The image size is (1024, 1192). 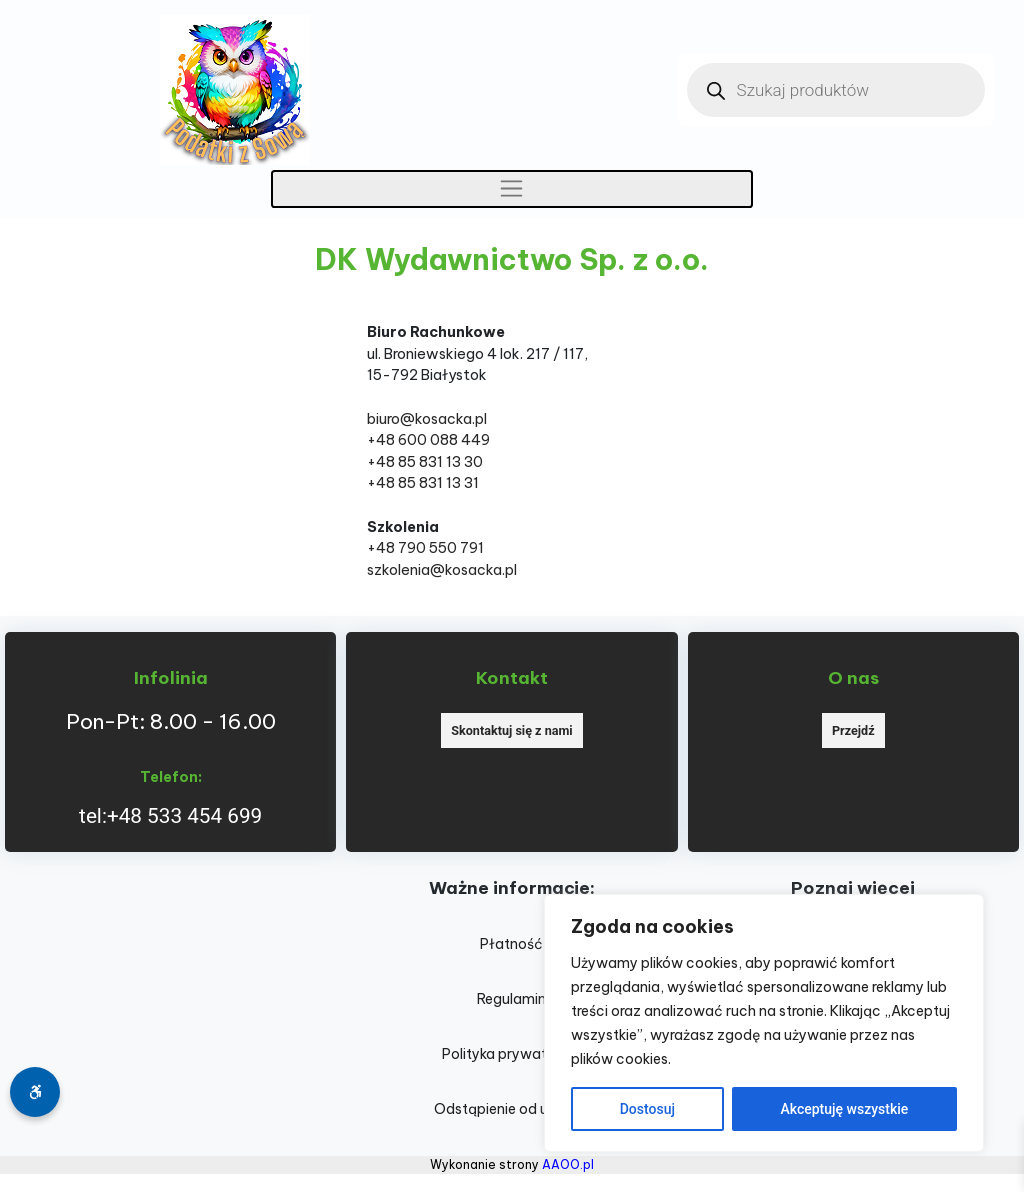 What do you see at coordinates (511, 730) in the screenshot?
I see `Skontaktuj się z nami` at bounding box center [511, 730].